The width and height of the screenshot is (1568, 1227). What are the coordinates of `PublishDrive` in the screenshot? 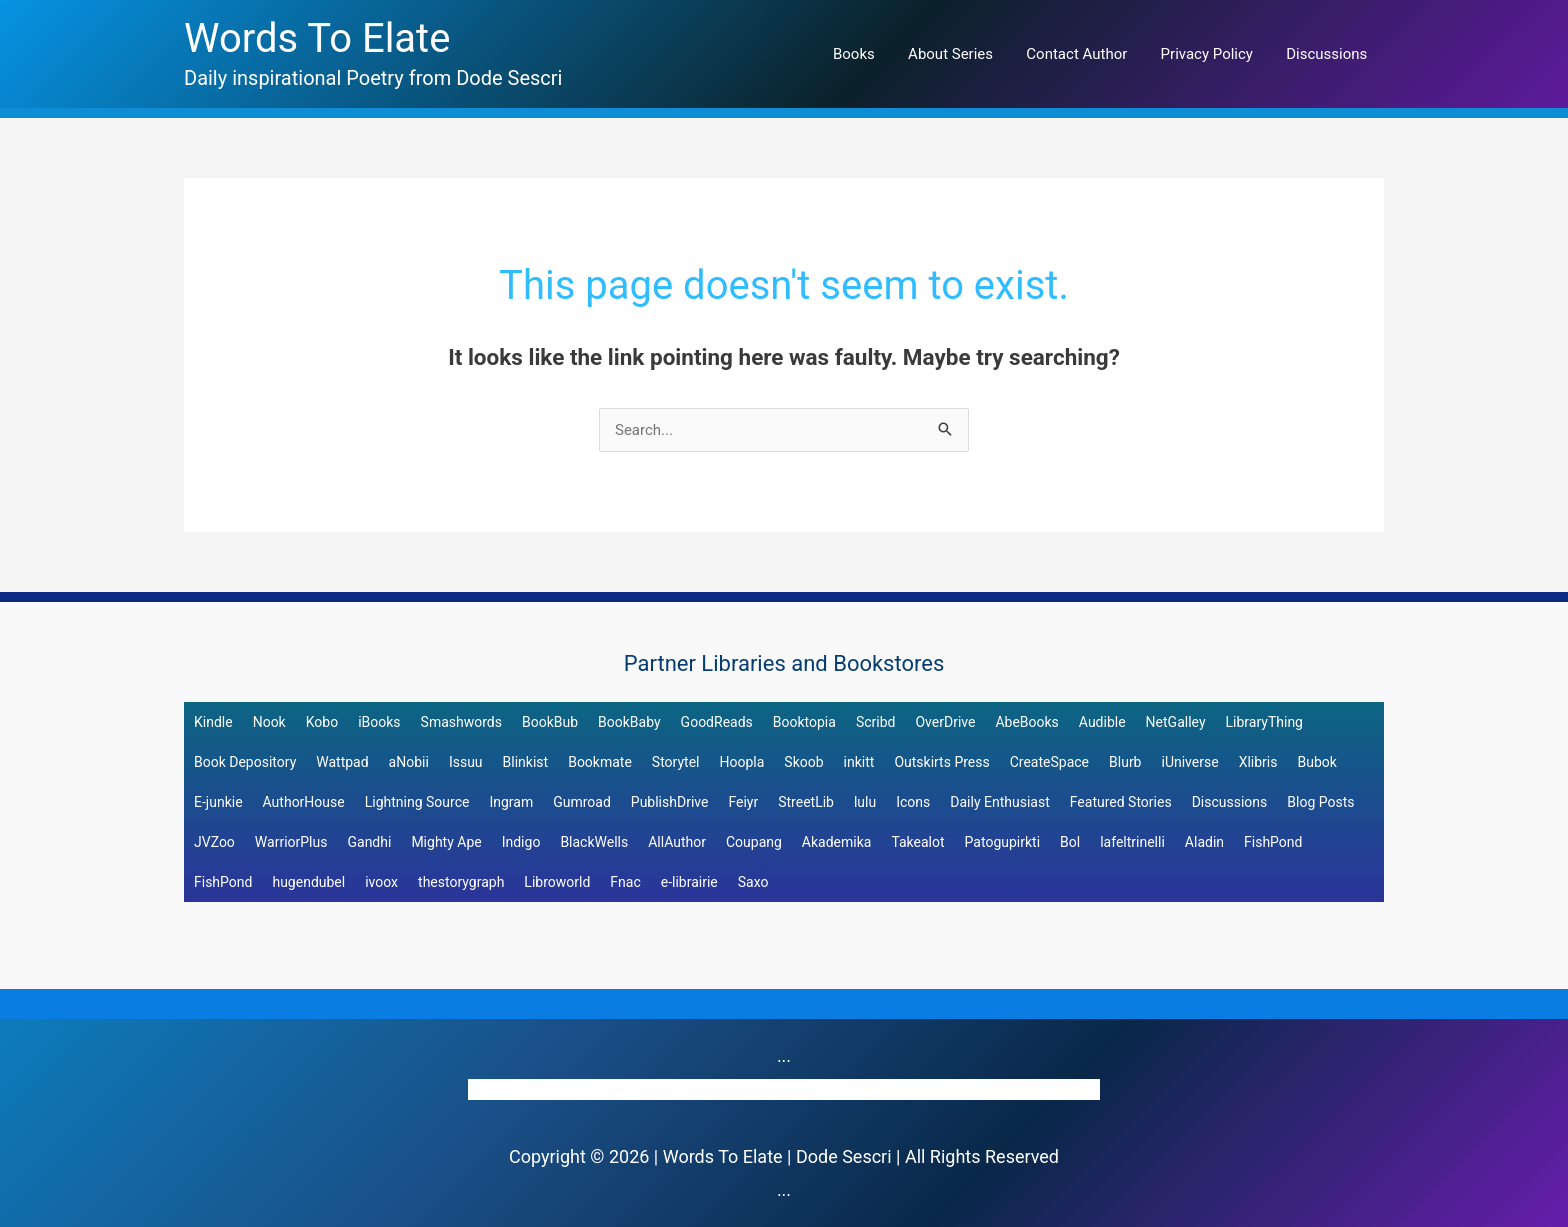 It's located at (670, 802).